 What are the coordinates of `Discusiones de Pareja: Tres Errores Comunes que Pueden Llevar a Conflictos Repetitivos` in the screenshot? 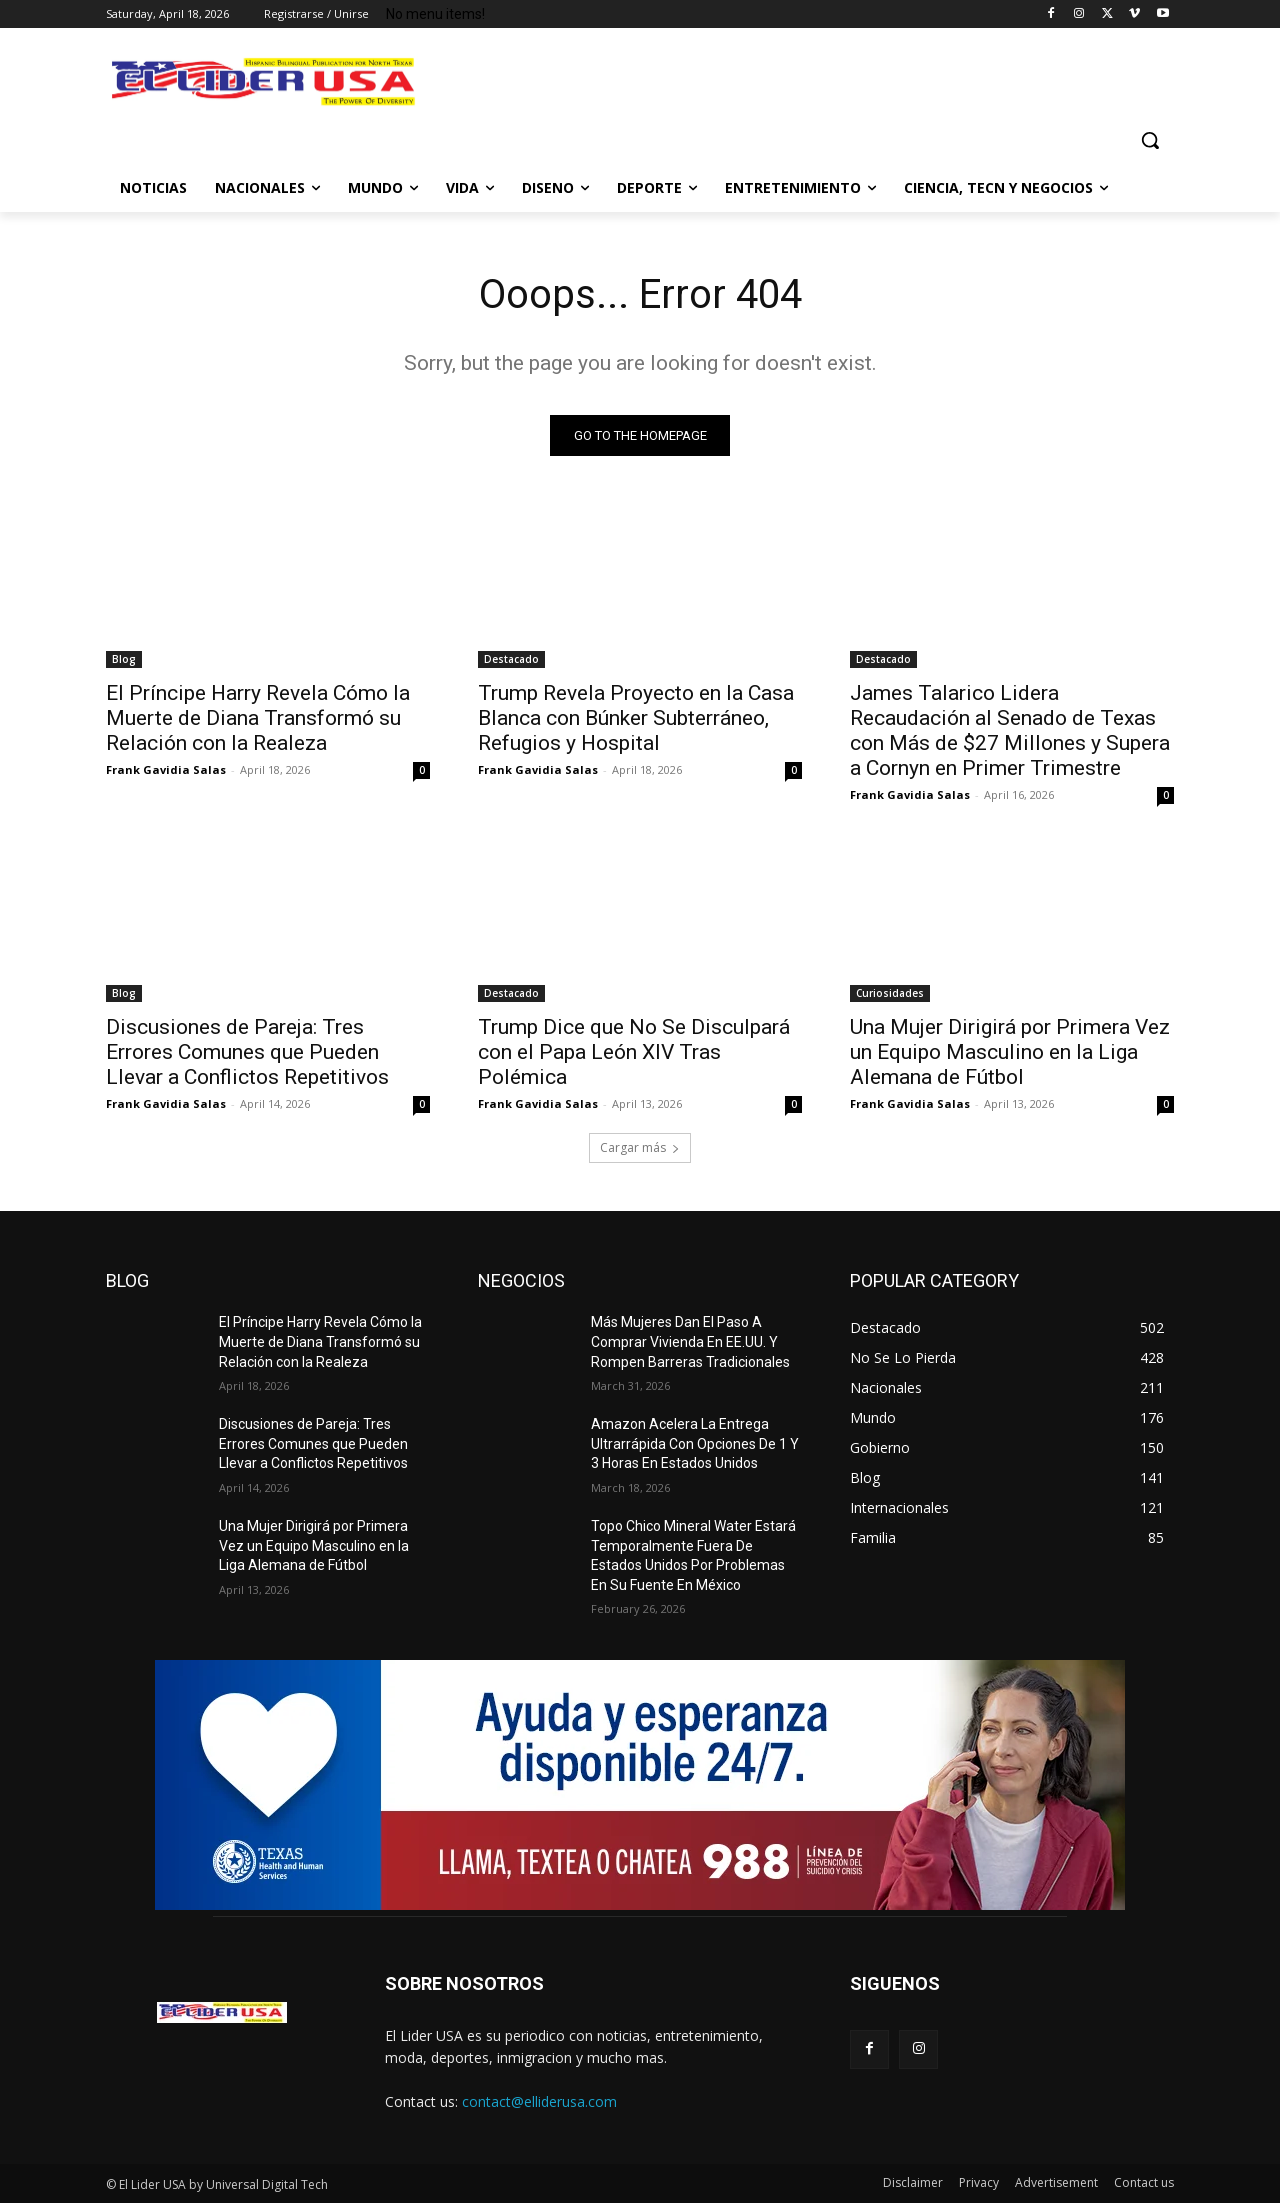 It's located at (247, 1052).